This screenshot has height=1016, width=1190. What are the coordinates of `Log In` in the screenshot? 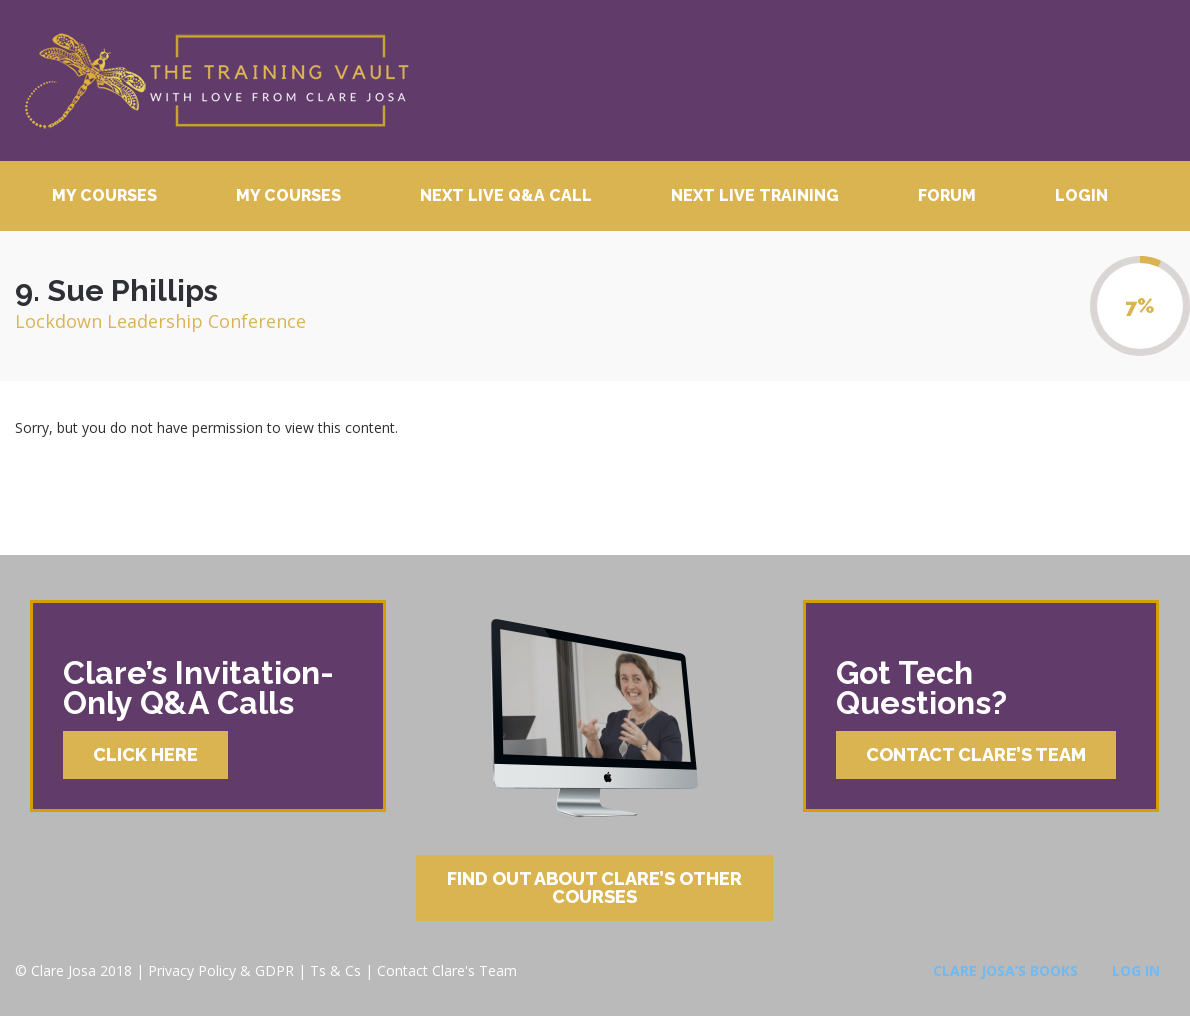 It's located at (1136, 970).